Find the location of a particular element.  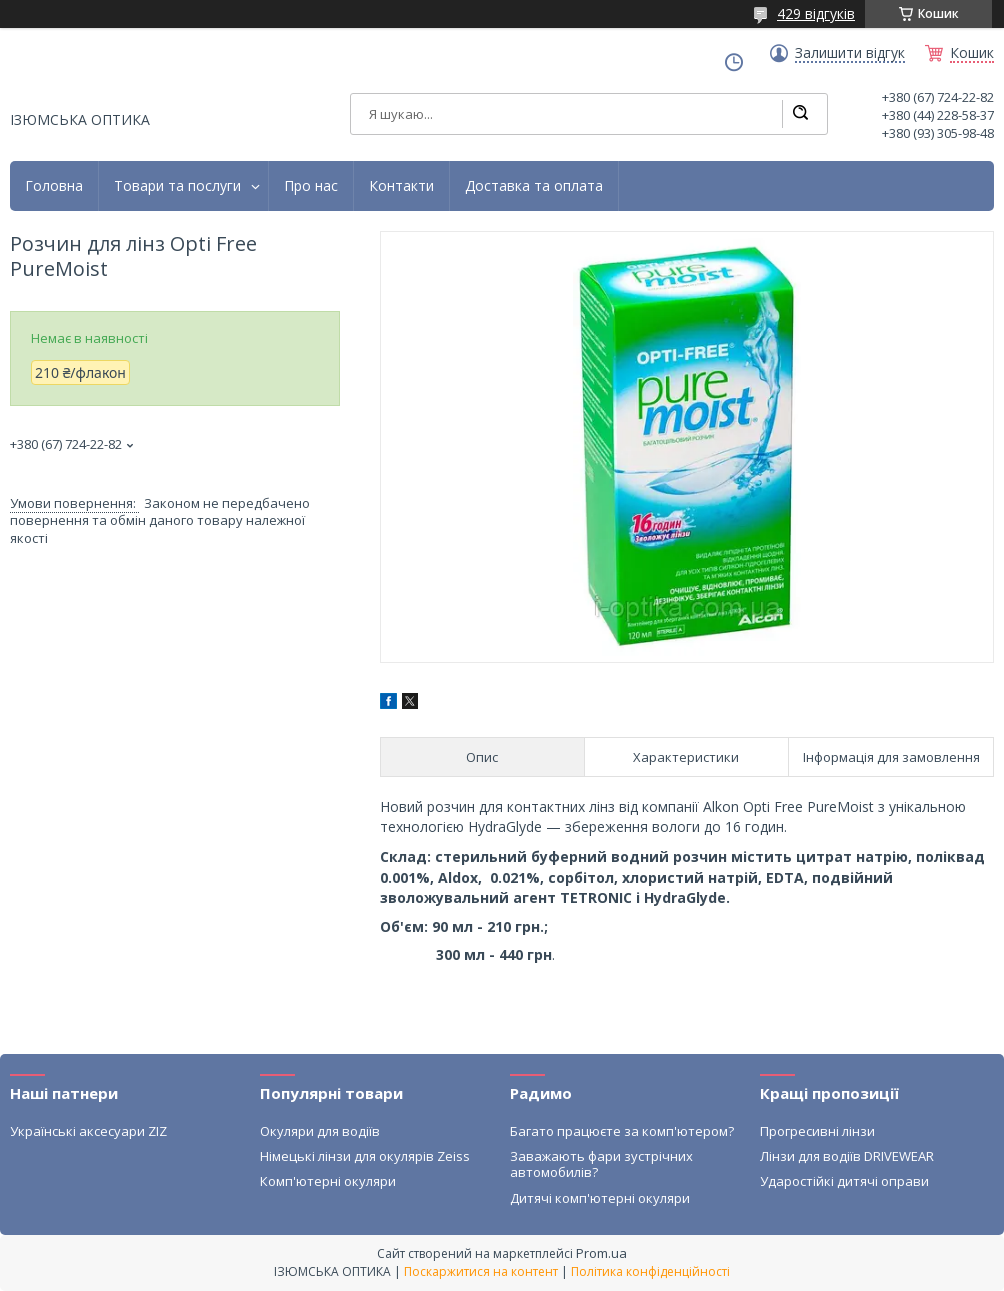

[Шукати] is located at coordinates (800, 114).